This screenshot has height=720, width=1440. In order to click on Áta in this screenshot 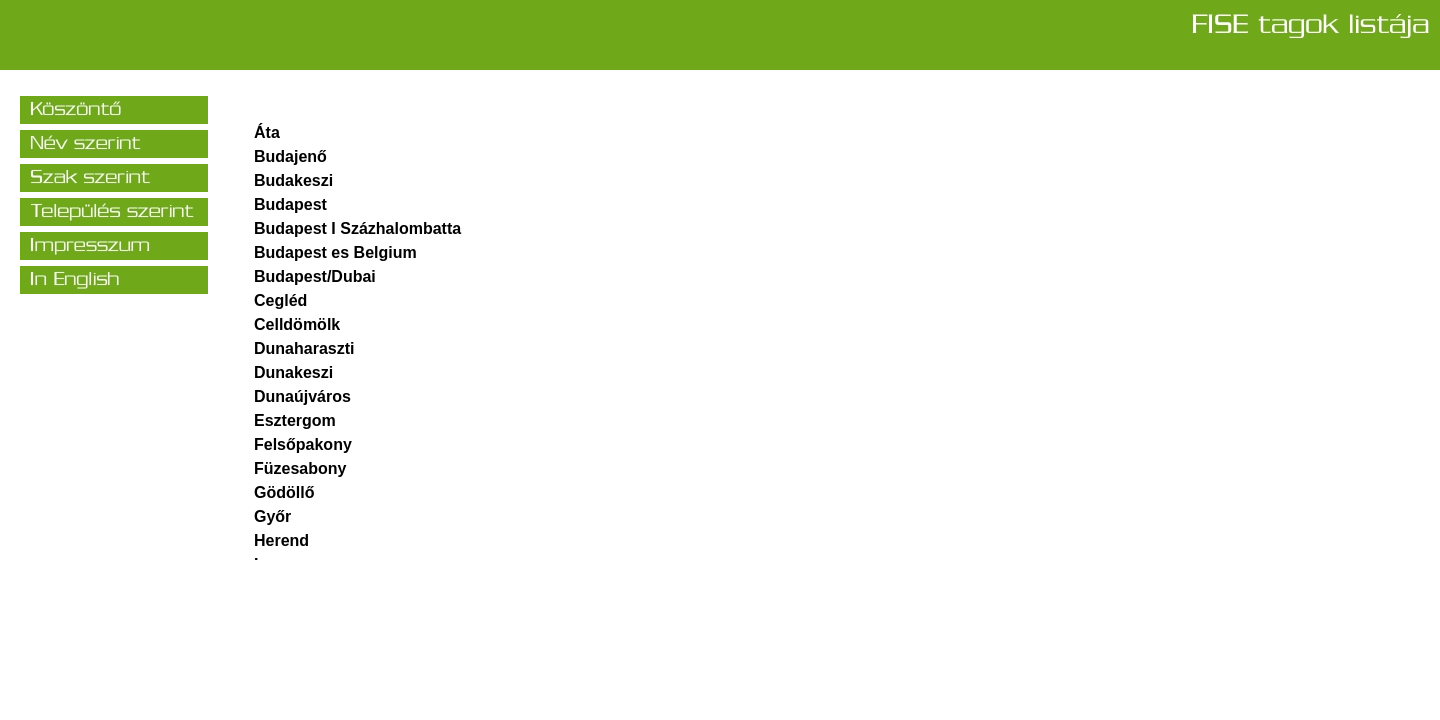, I will do `click(267, 132)`.